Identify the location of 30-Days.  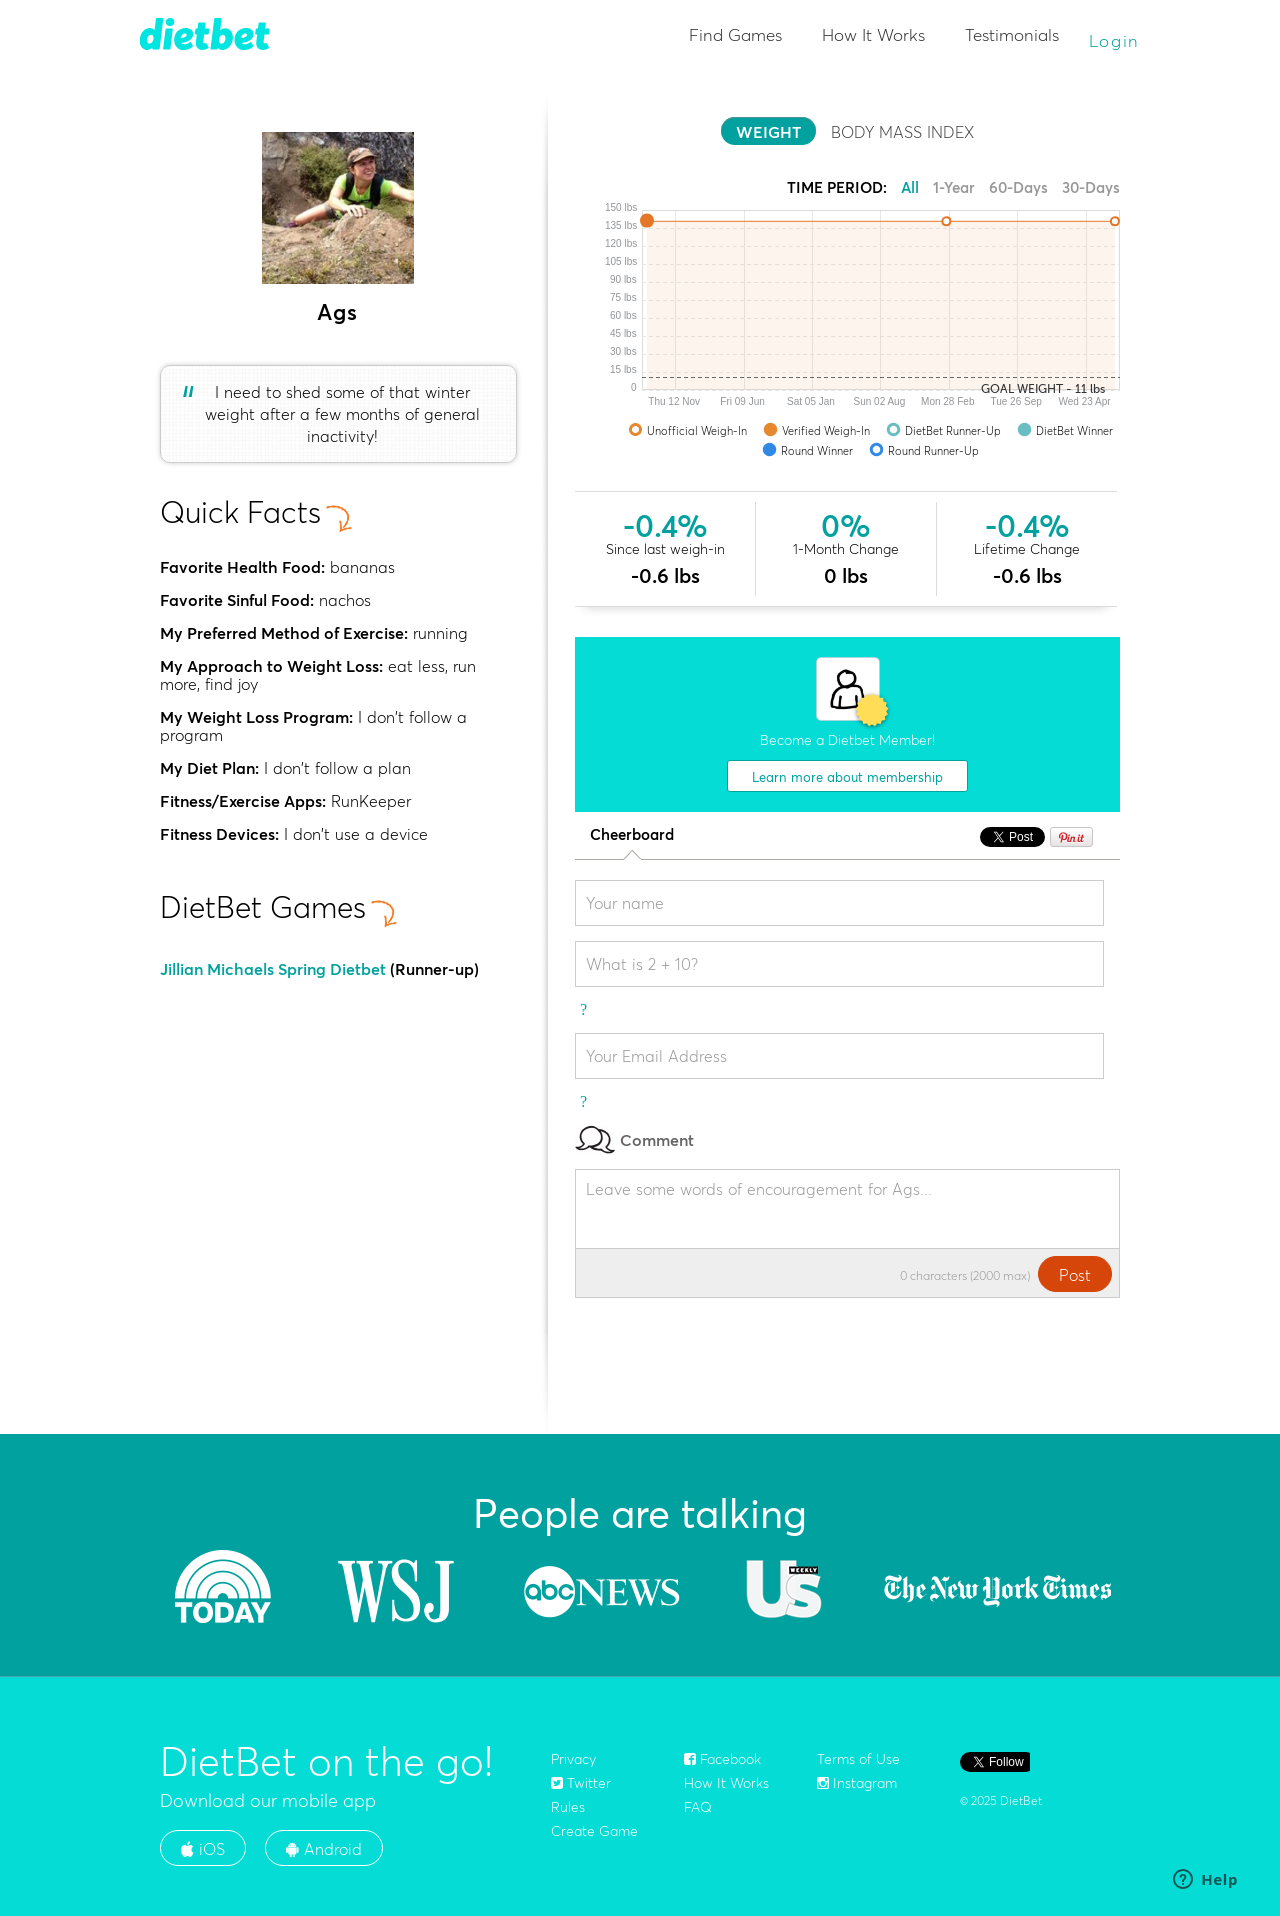
(1091, 187).